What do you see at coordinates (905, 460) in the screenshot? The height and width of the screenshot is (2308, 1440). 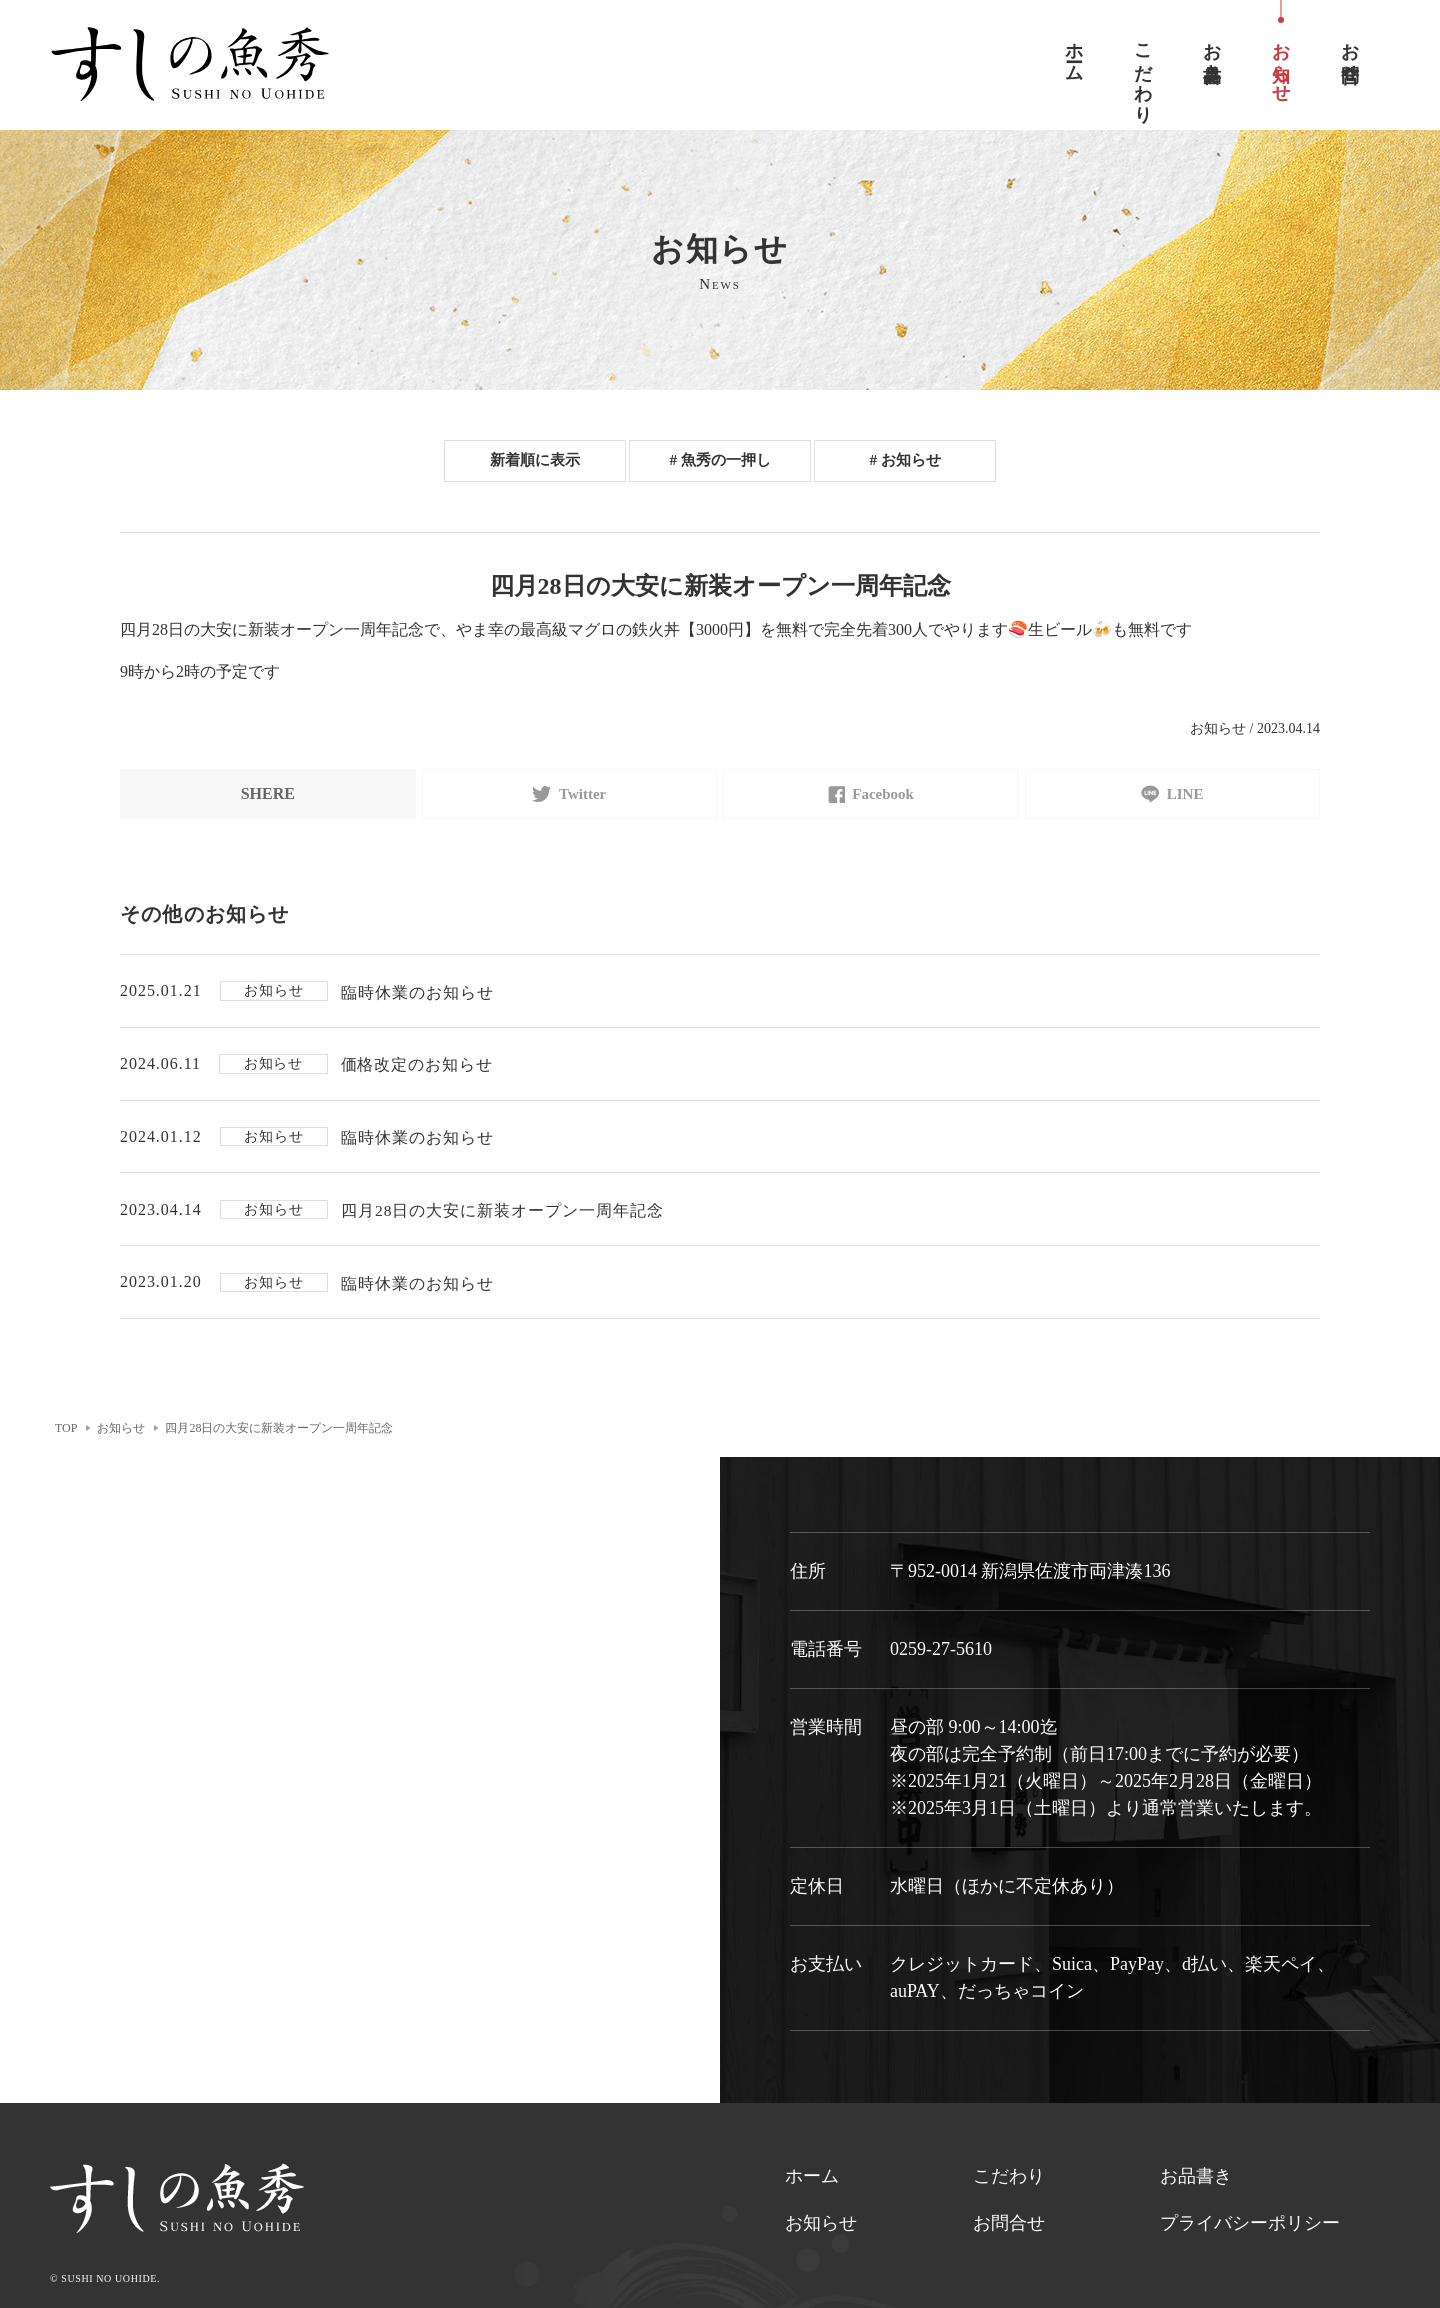 I see `# お知らせ` at bounding box center [905, 460].